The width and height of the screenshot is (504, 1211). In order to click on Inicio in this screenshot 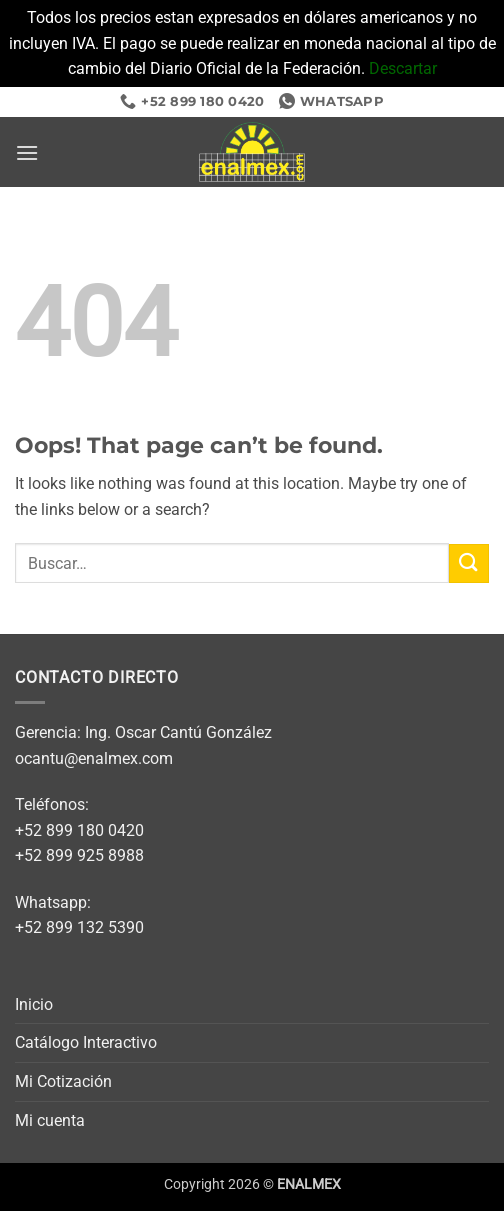, I will do `click(34, 1004)`.